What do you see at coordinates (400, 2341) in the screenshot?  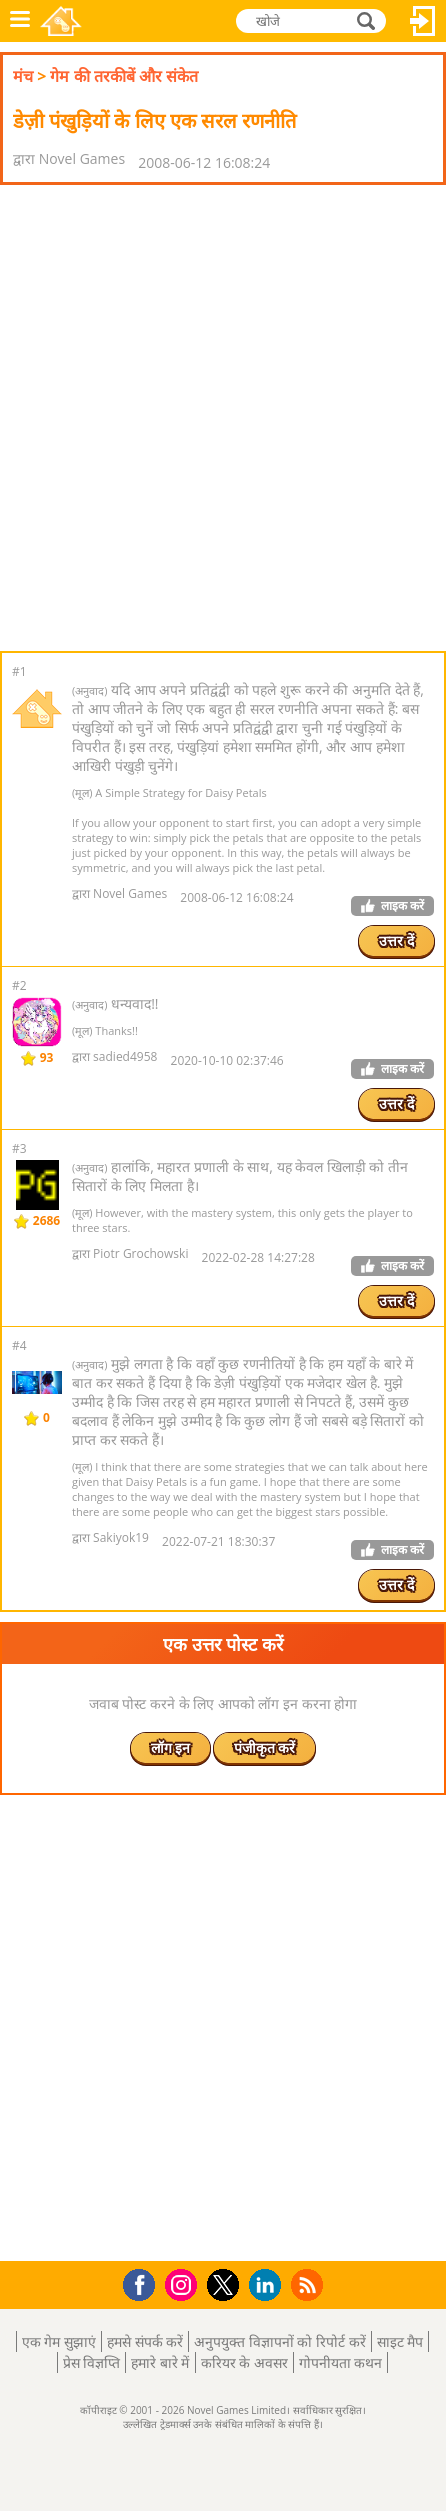 I see `साइट मैप` at bounding box center [400, 2341].